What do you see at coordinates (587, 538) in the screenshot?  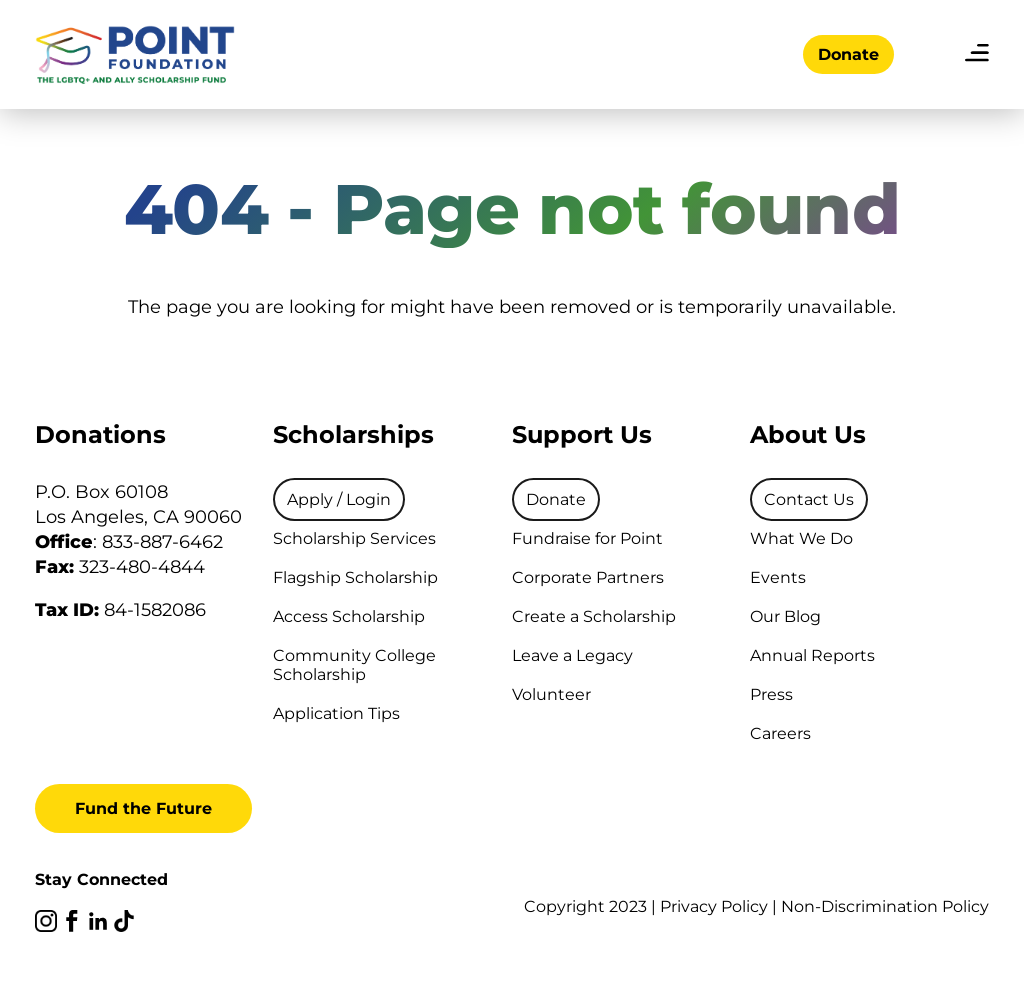 I see `Fundraise for Point [menuitem]` at bounding box center [587, 538].